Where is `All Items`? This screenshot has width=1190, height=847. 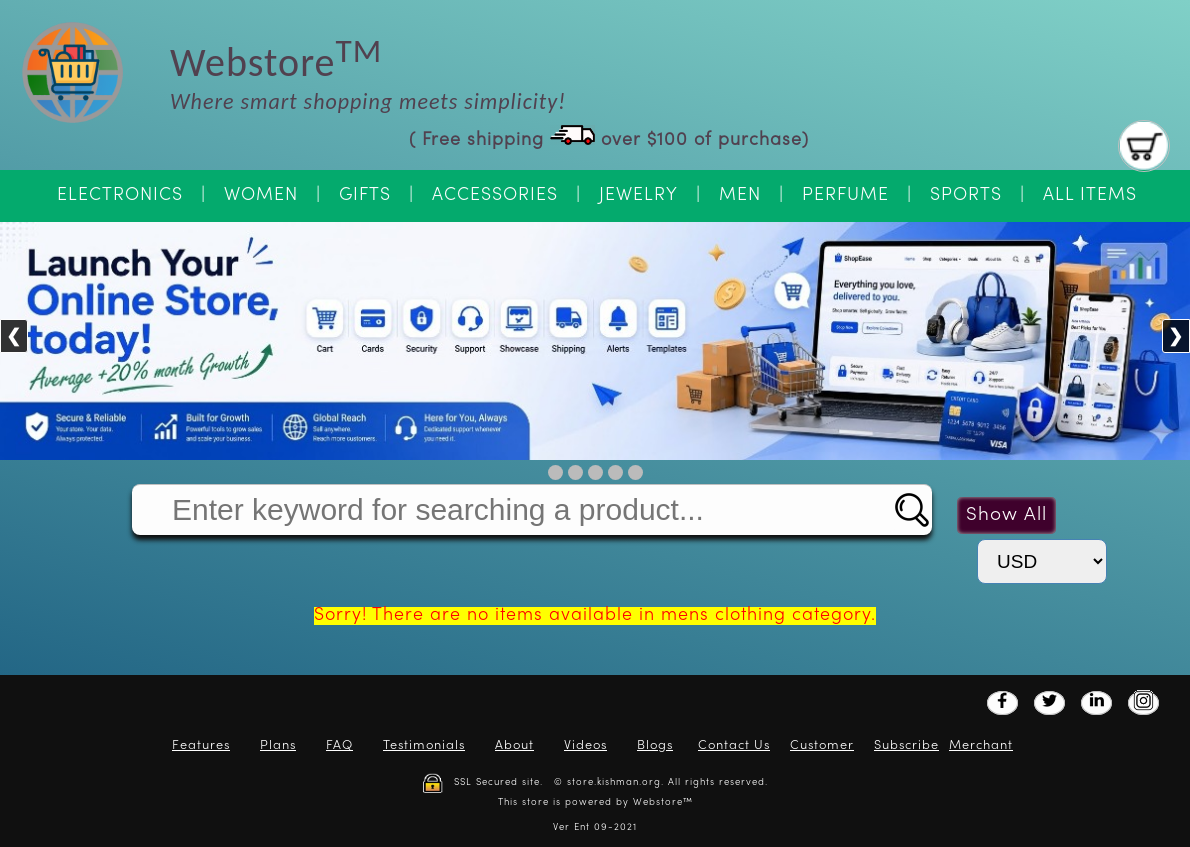 All Items is located at coordinates (1090, 195).